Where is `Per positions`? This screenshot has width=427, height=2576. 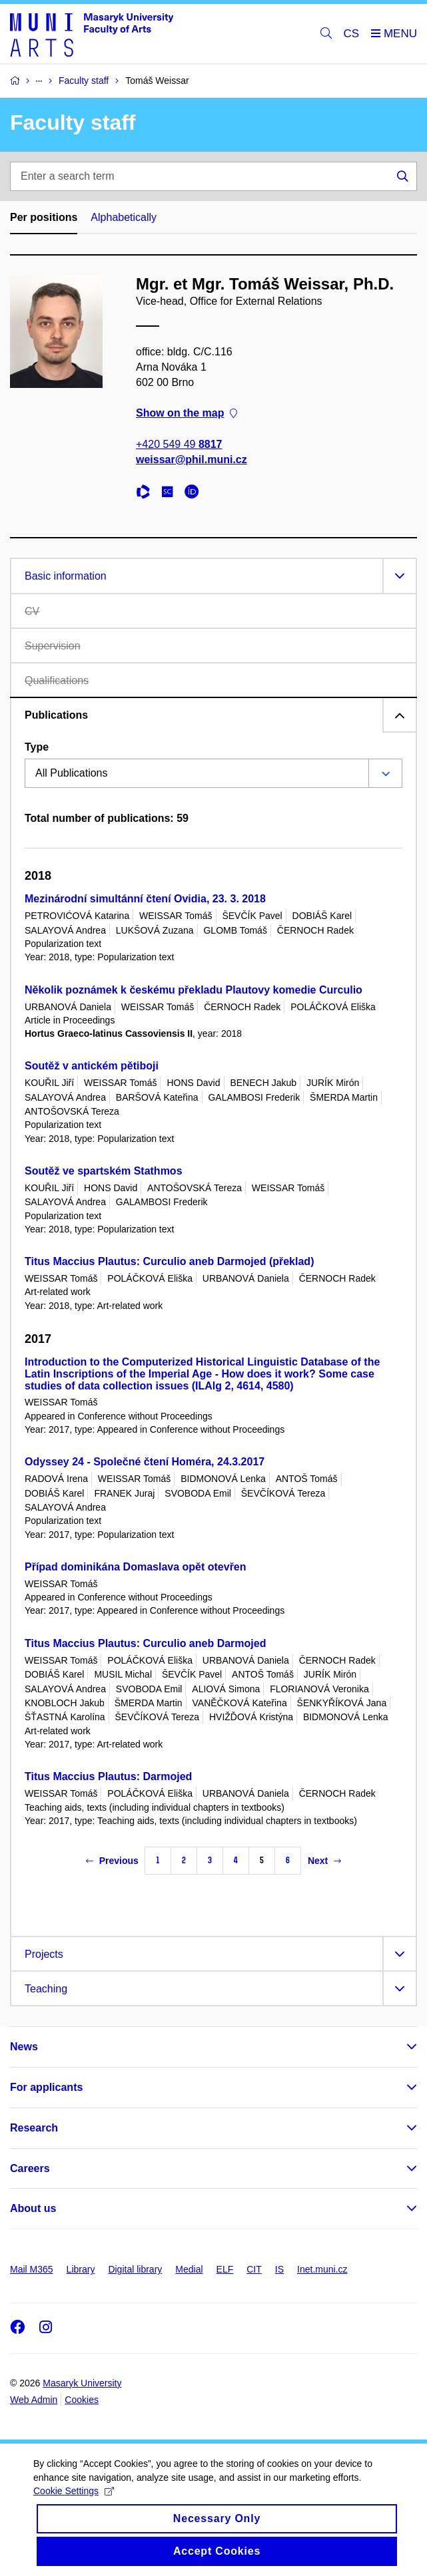
Per positions is located at coordinates (43, 217).